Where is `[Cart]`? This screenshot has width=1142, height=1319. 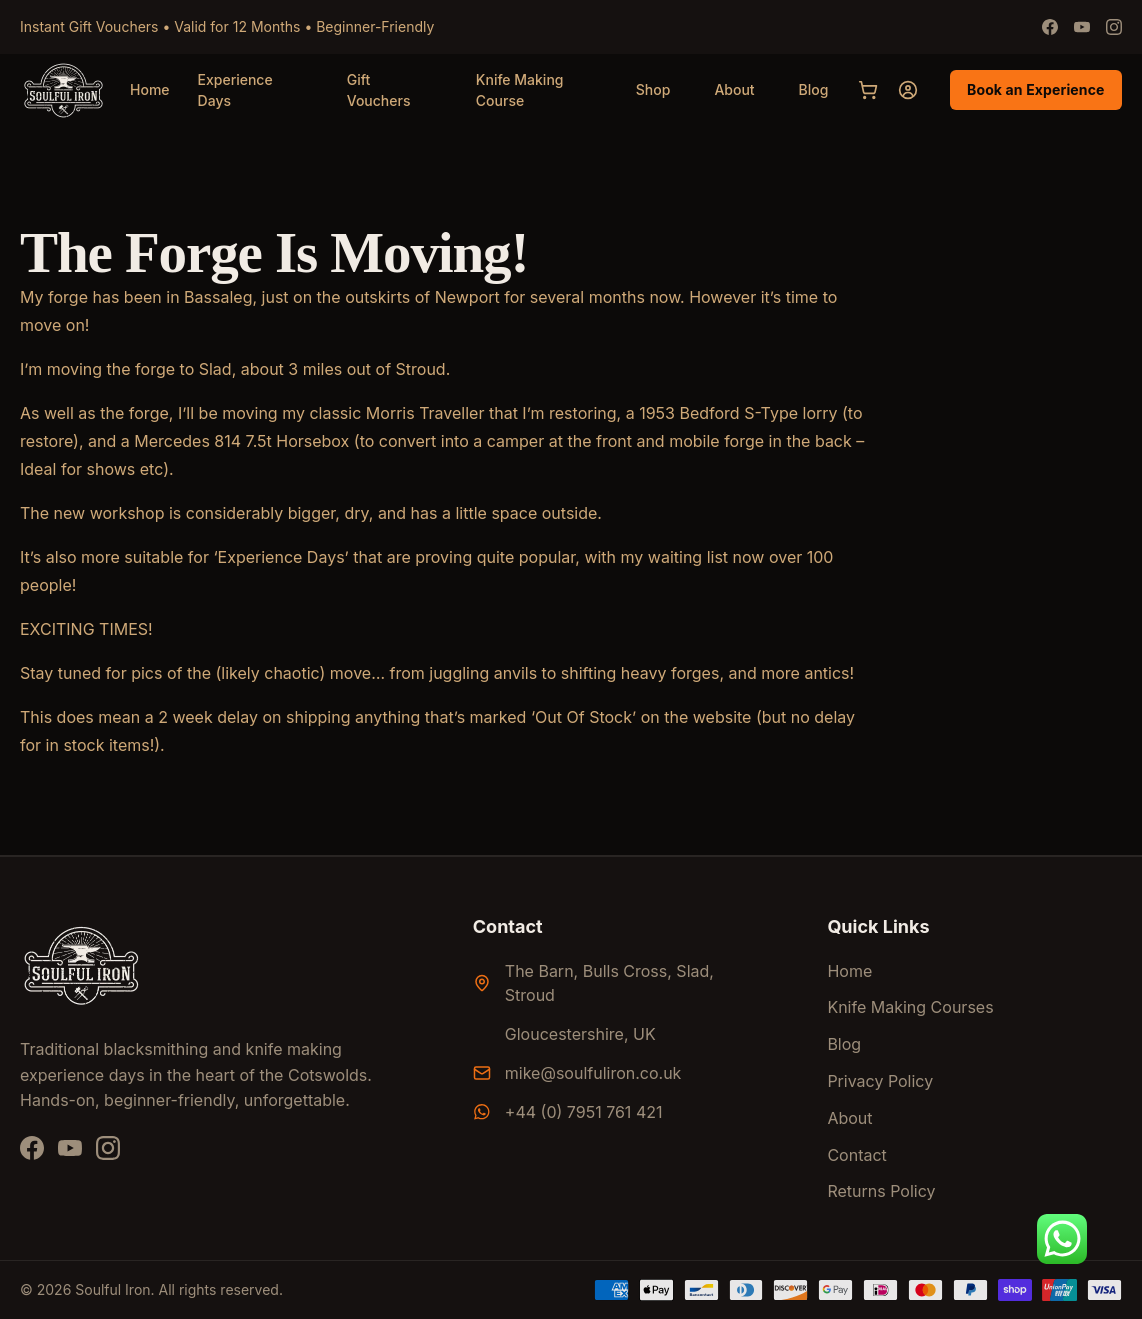 [Cart] is located at coordinates (868, 90).